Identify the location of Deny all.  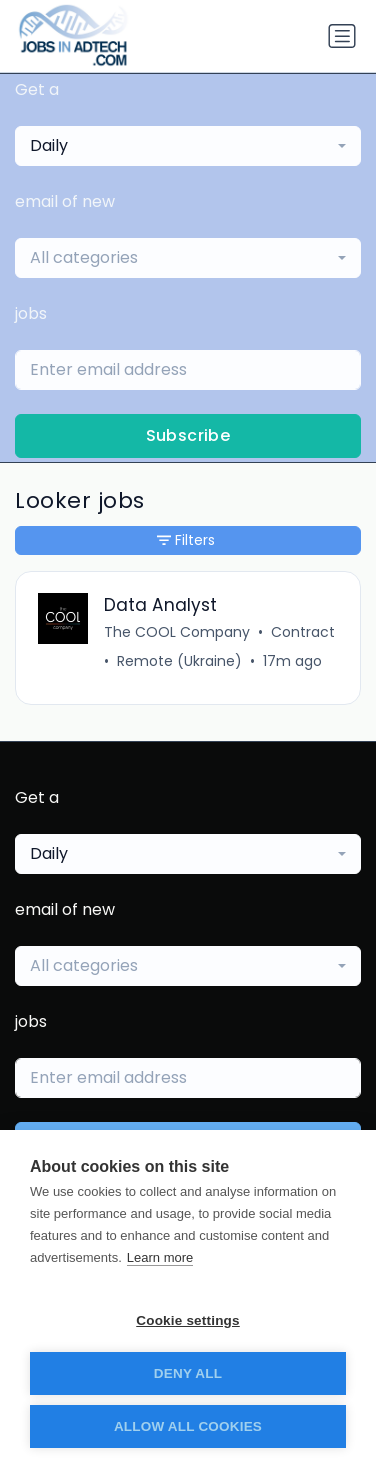
(188, 1373).